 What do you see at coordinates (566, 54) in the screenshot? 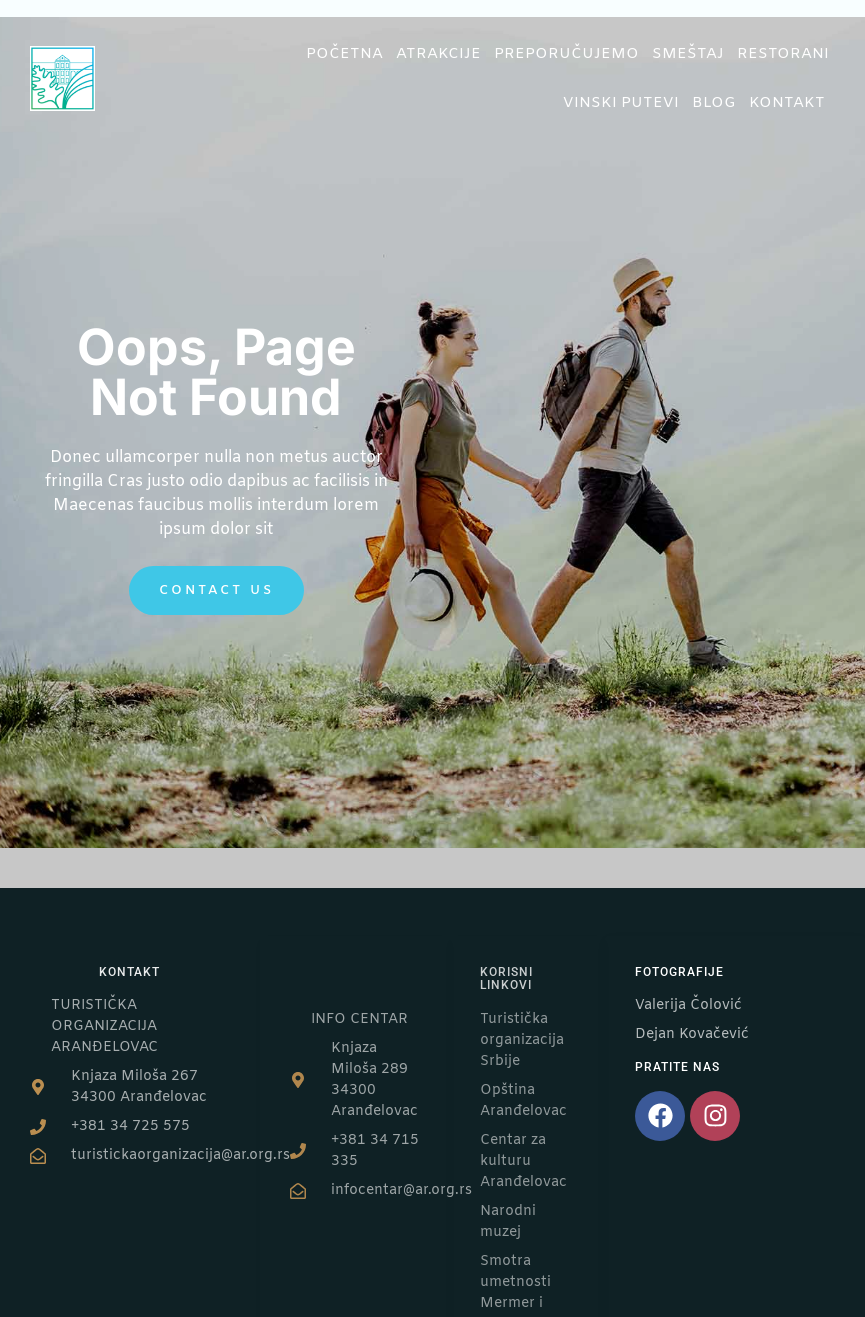
I see `Preporučujemo` at bounding box center [566, 54].